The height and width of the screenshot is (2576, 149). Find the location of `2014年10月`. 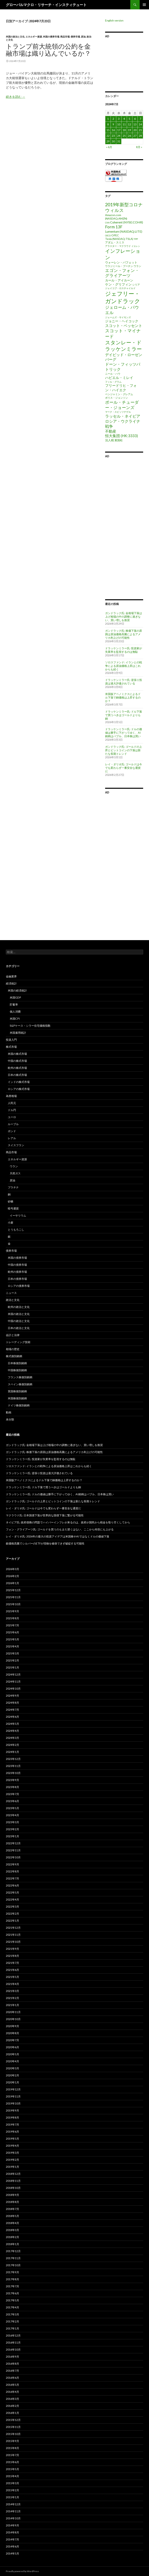

2014年10月 is located at coordinates (13, 2518).